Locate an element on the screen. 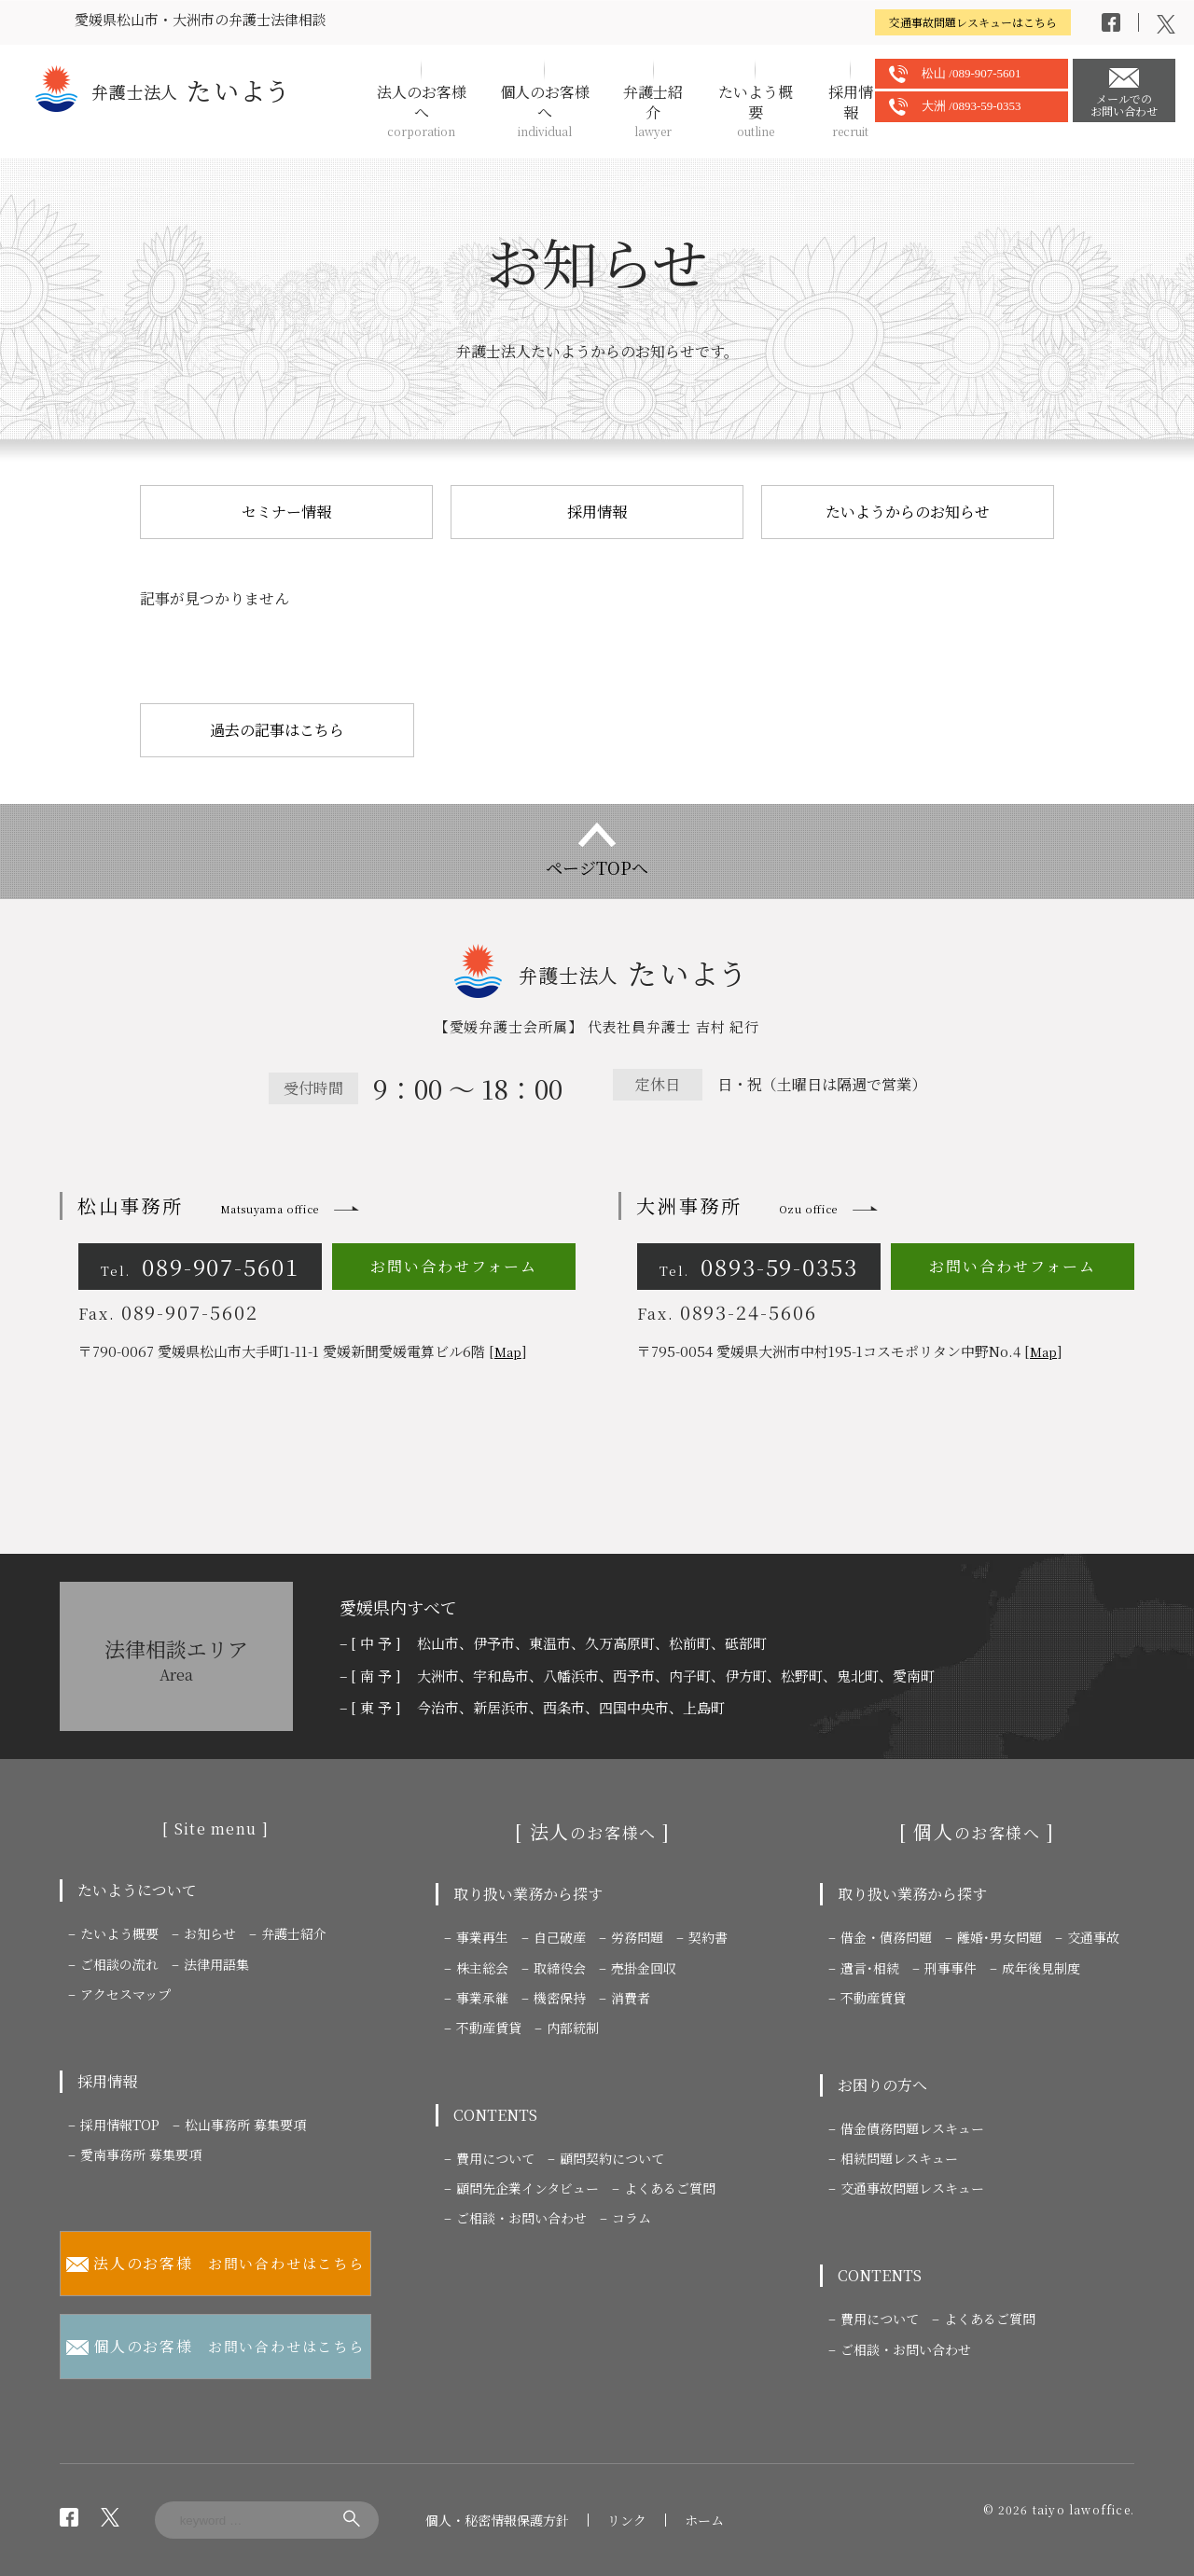 The height and width of the screenshot is (2576, 1194). たいよう概要 is located at coordinates (756, 110).